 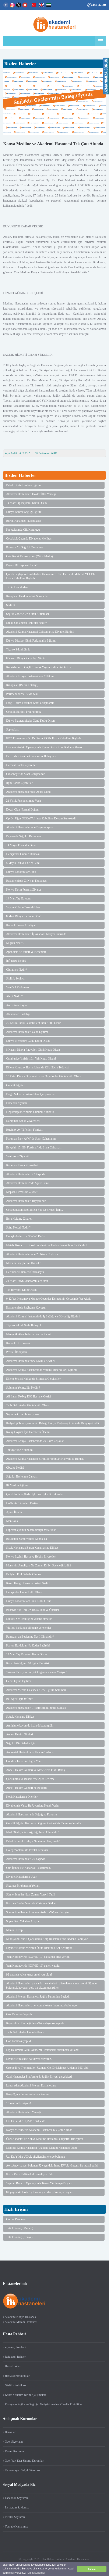 What do you see at coordinates (22, 685) in the screenshot?
I see `Rinoplasti (Burun Estetiği)` at bounding box center [22, 685].